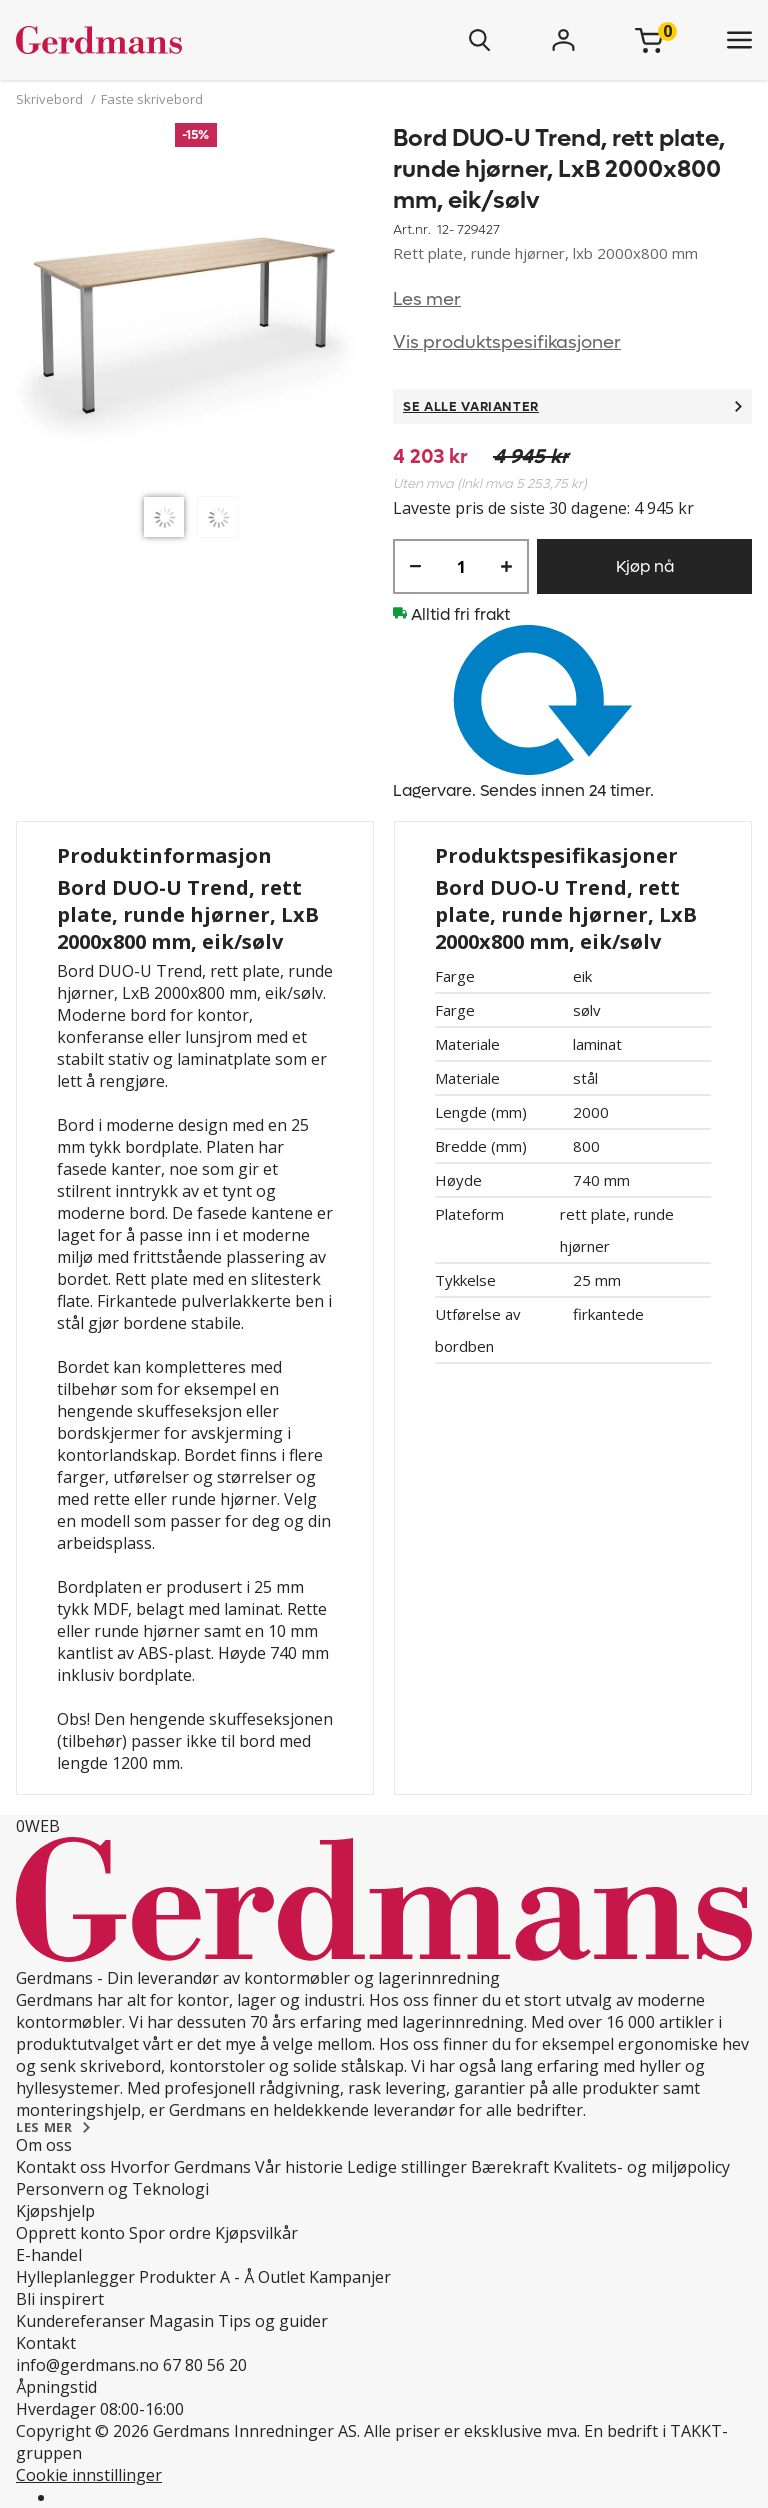  What do you see at coordinates (61, 2167) in the screenshot?
I see `Kontakt oss` at bounding box center [61, 2167].